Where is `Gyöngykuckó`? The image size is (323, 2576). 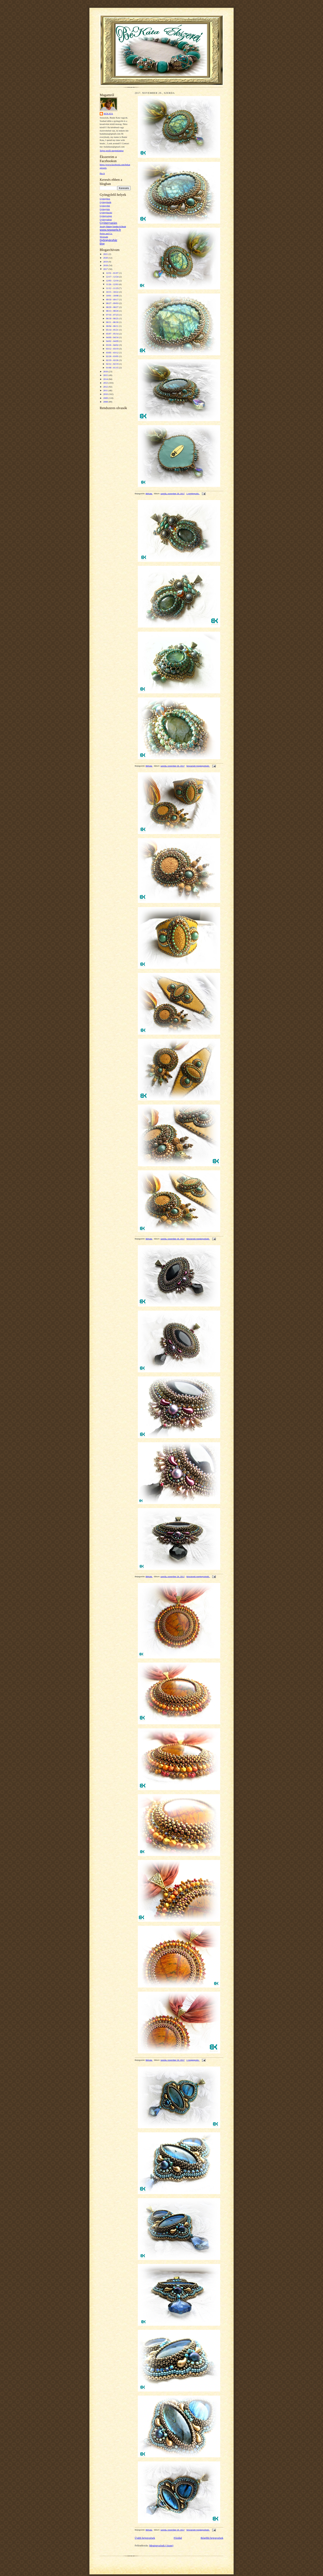 Gyöngykuckó is located at coordinates (106, 212).